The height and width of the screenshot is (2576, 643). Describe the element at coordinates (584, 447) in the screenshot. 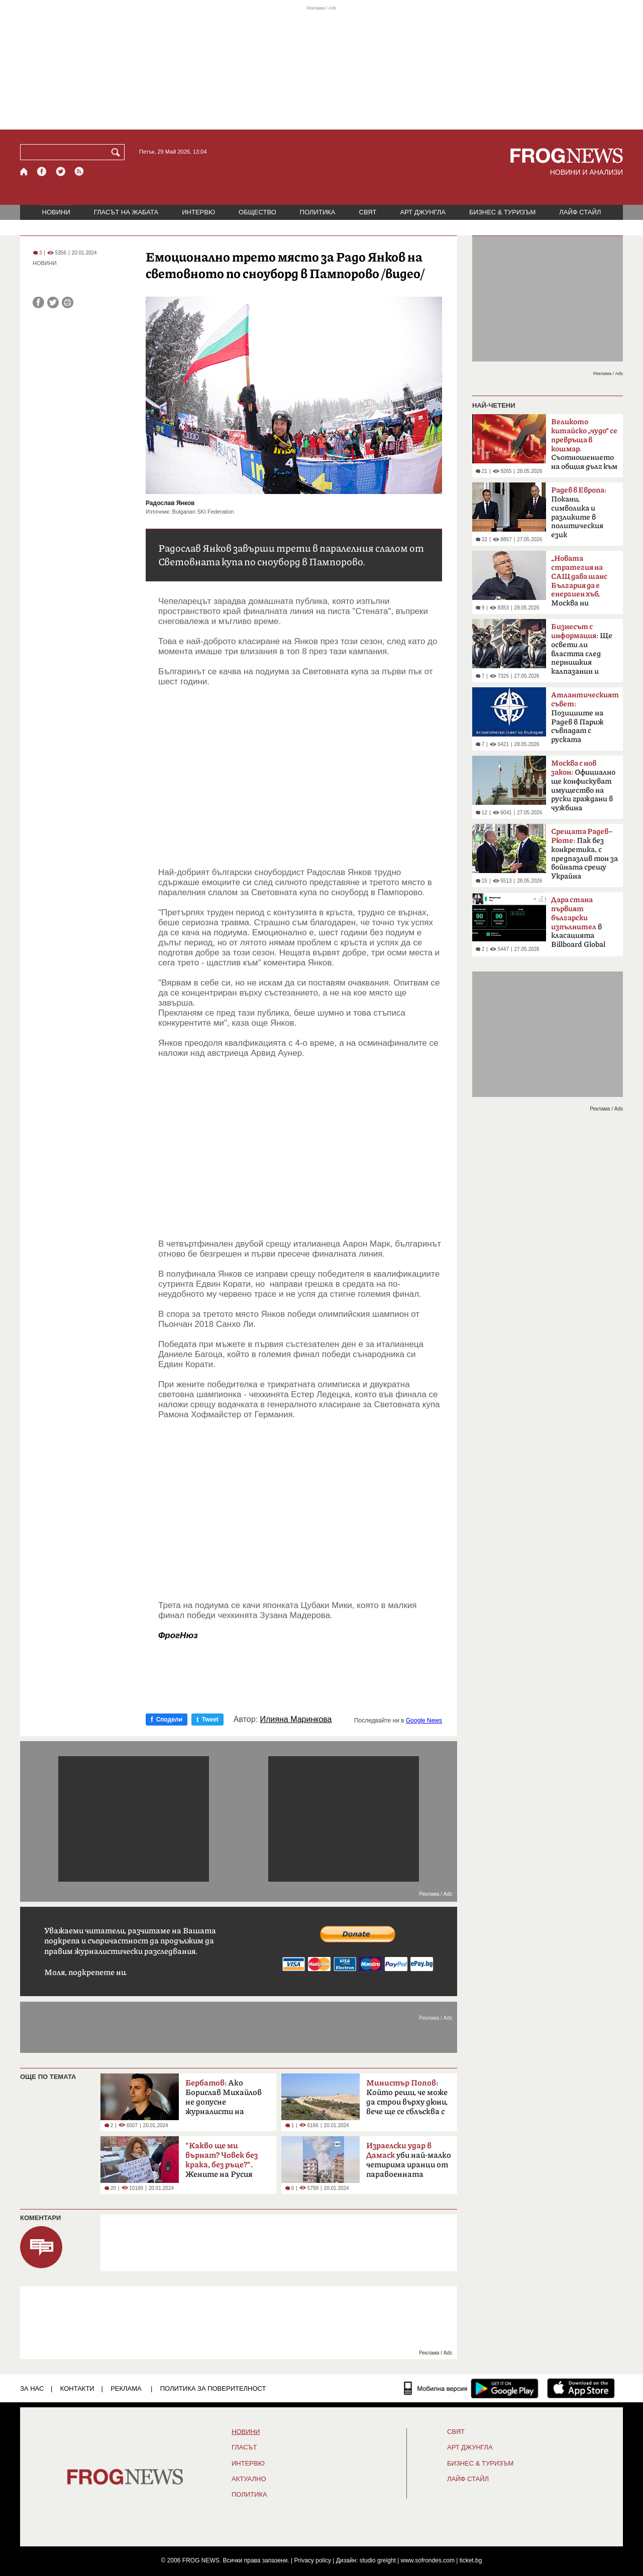

I see `Съотношението на общия дълг към БВП надхвърли 300%.` at that location.